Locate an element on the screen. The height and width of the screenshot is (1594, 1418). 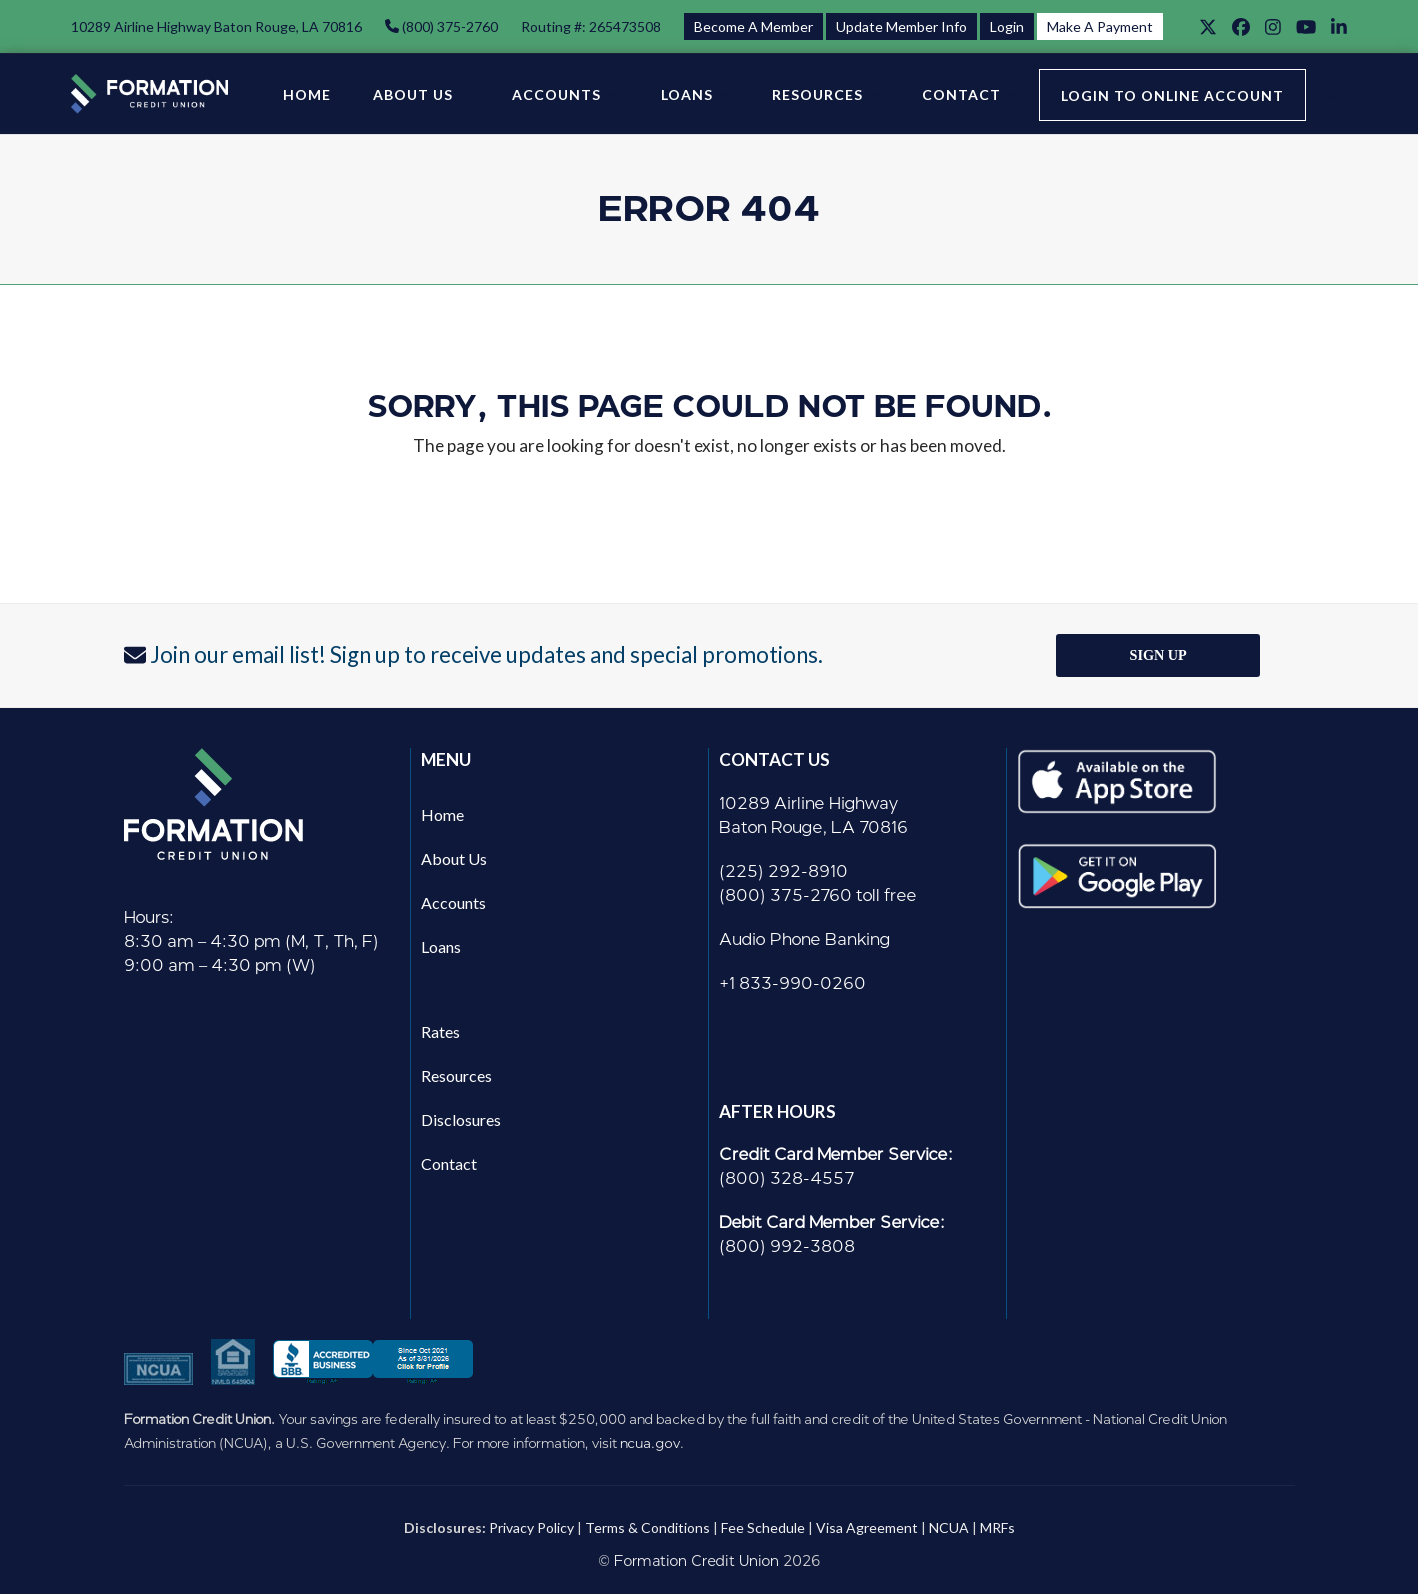
Terms & Conditions is located at coordinates (647, 1527).